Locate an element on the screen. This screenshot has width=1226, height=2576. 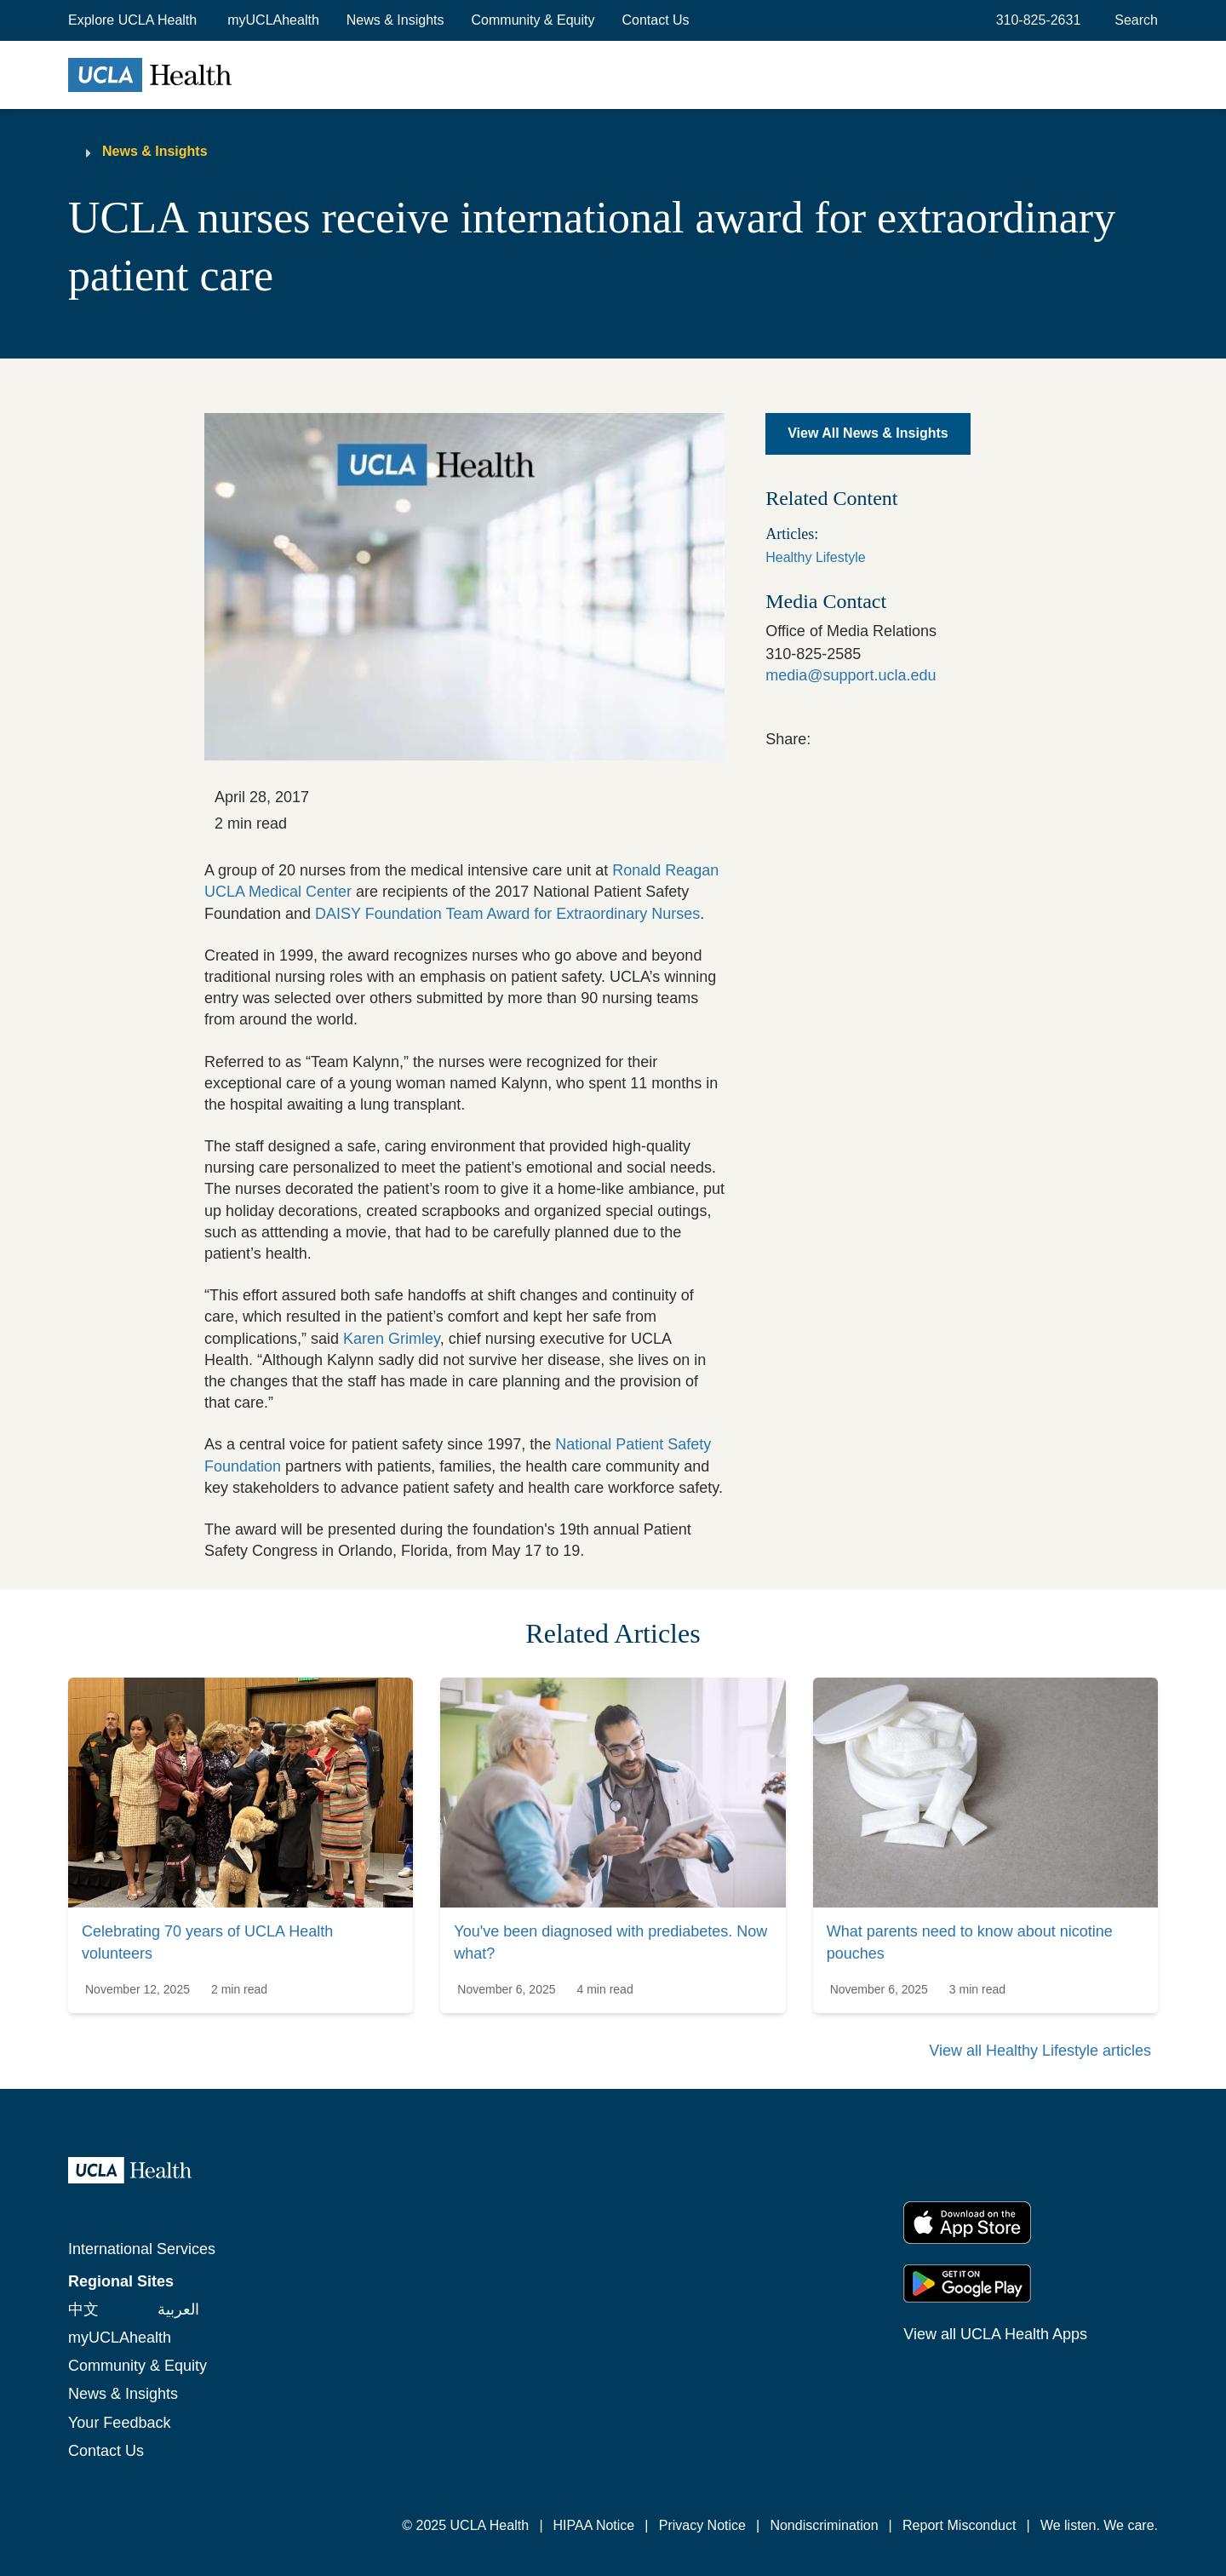
Your Feedback is located at coordinates (119, 2422).